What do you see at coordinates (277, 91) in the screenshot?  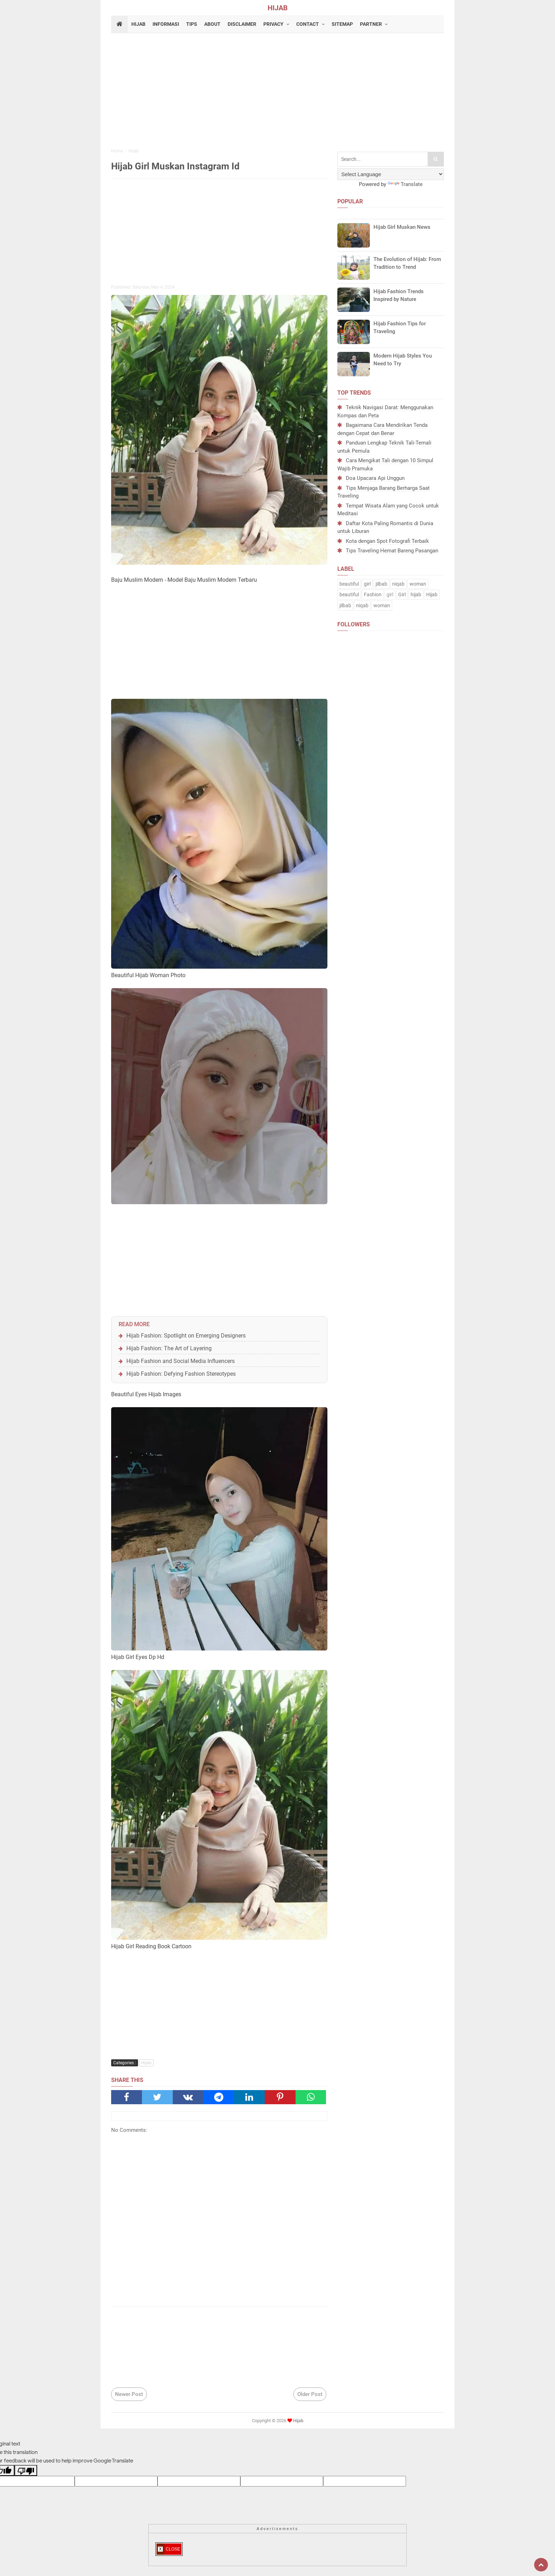 I see `[Advertisement]` at bounding box center [277, 91].